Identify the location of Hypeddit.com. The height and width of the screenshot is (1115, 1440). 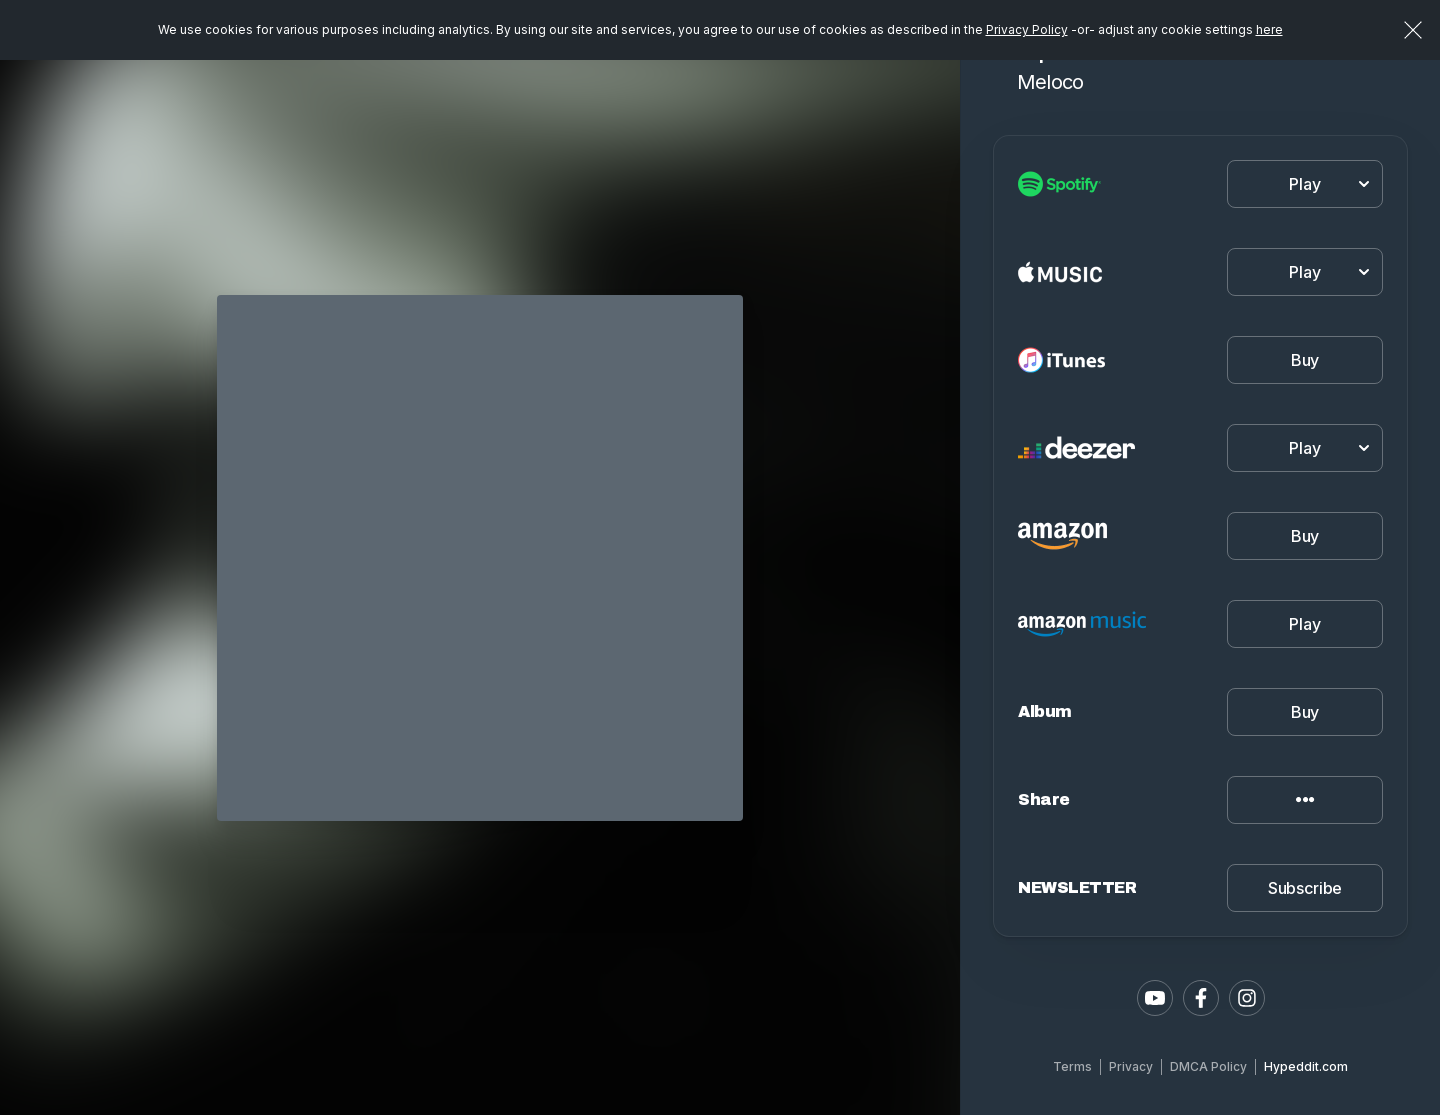
(1306, 1066).